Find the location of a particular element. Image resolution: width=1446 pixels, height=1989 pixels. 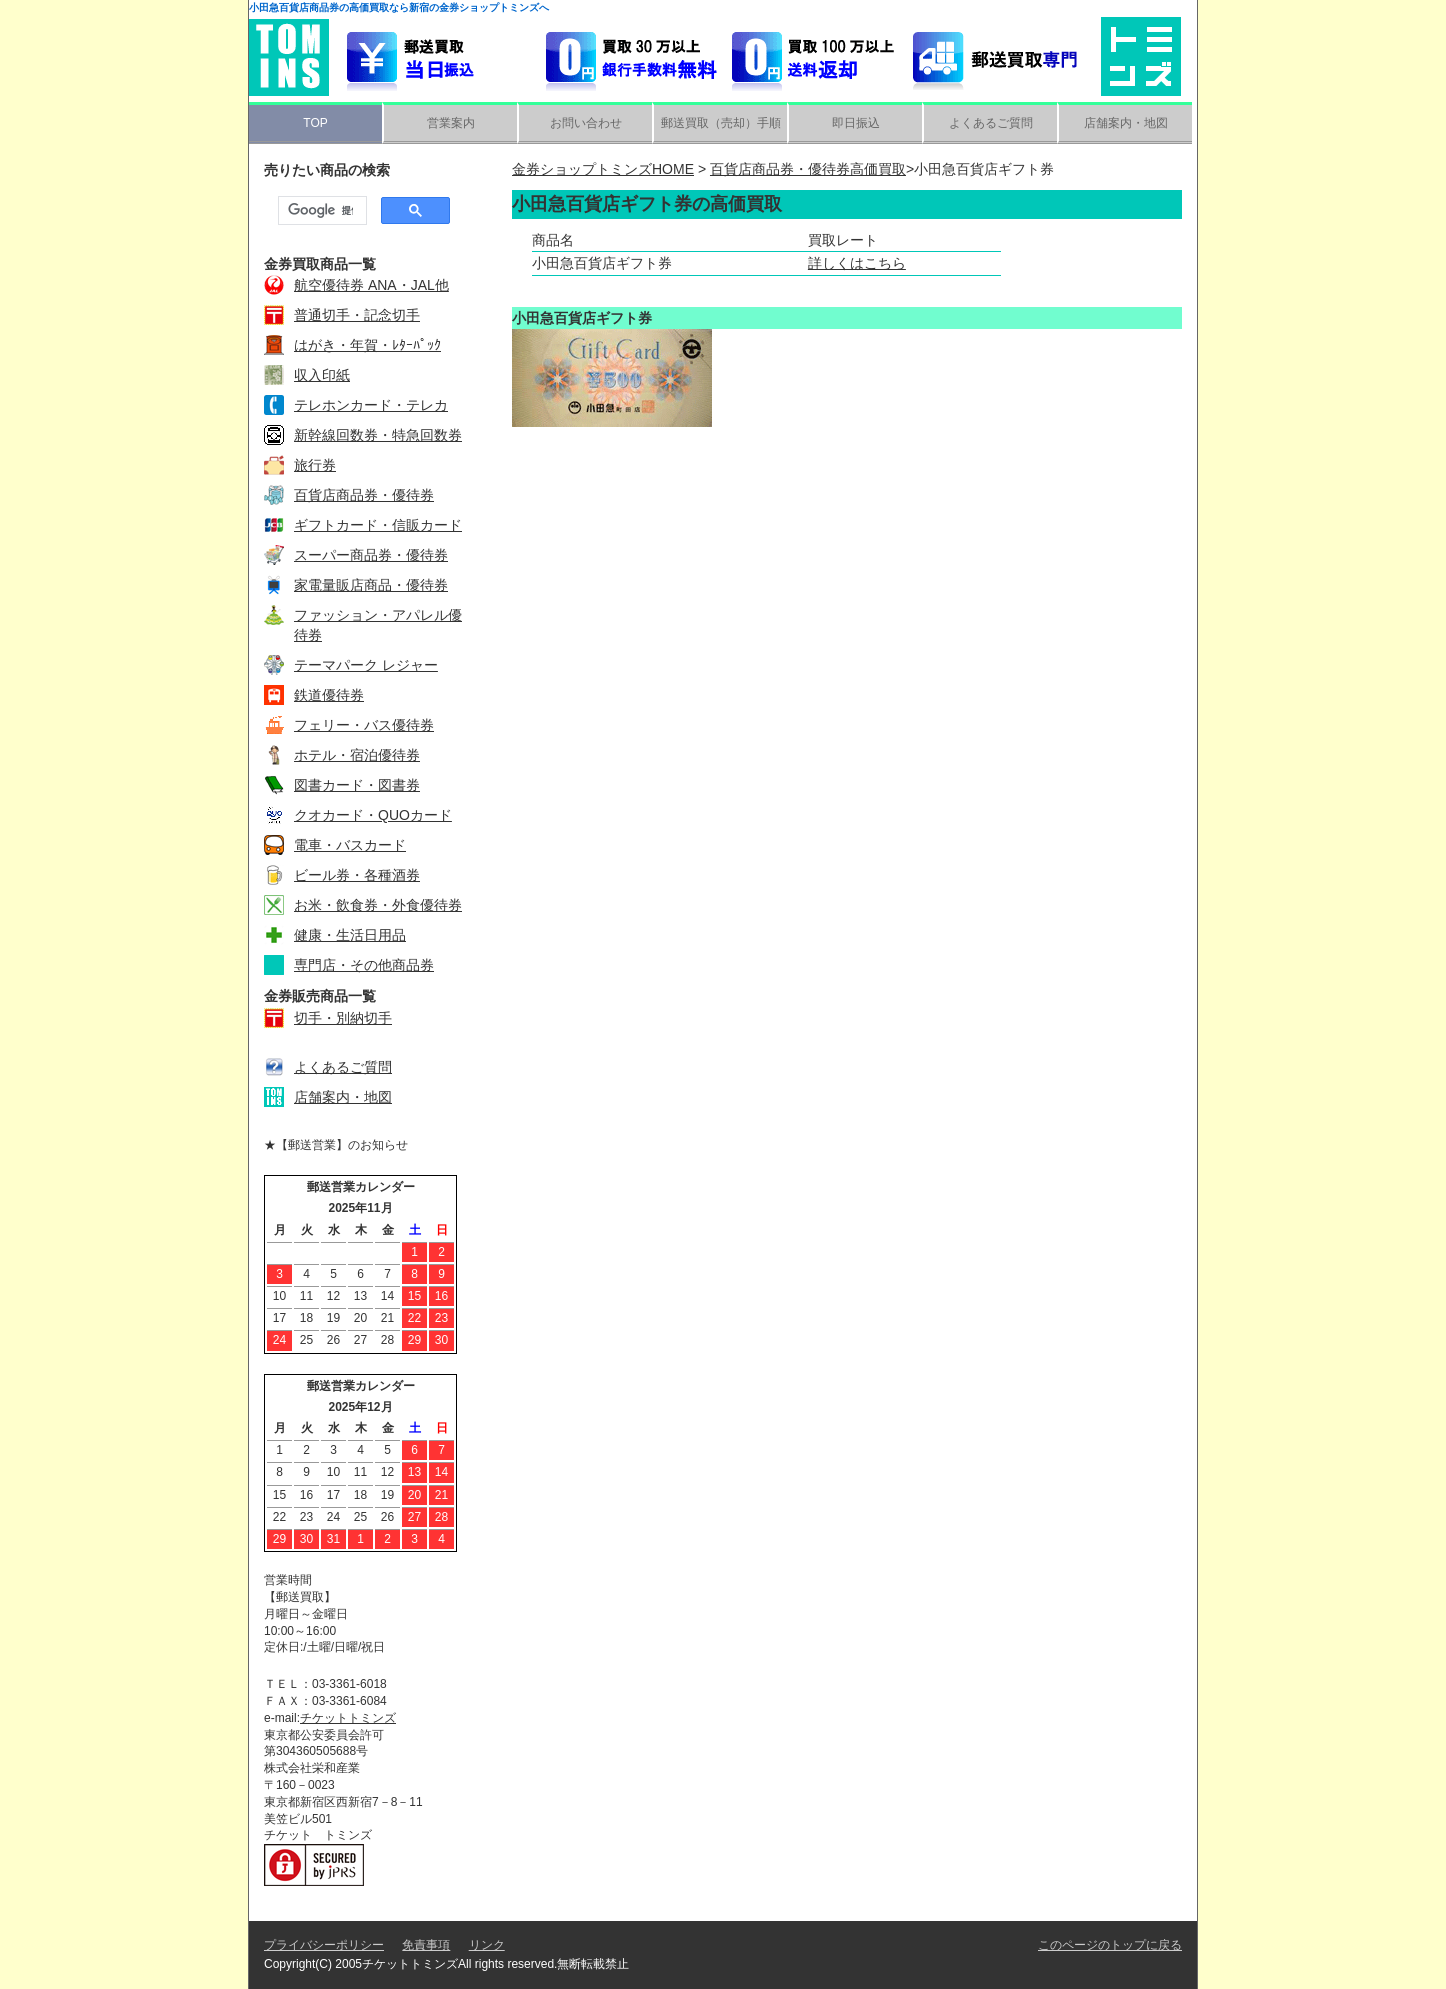

鉄道優待券 is located at coordinates (329, 695).